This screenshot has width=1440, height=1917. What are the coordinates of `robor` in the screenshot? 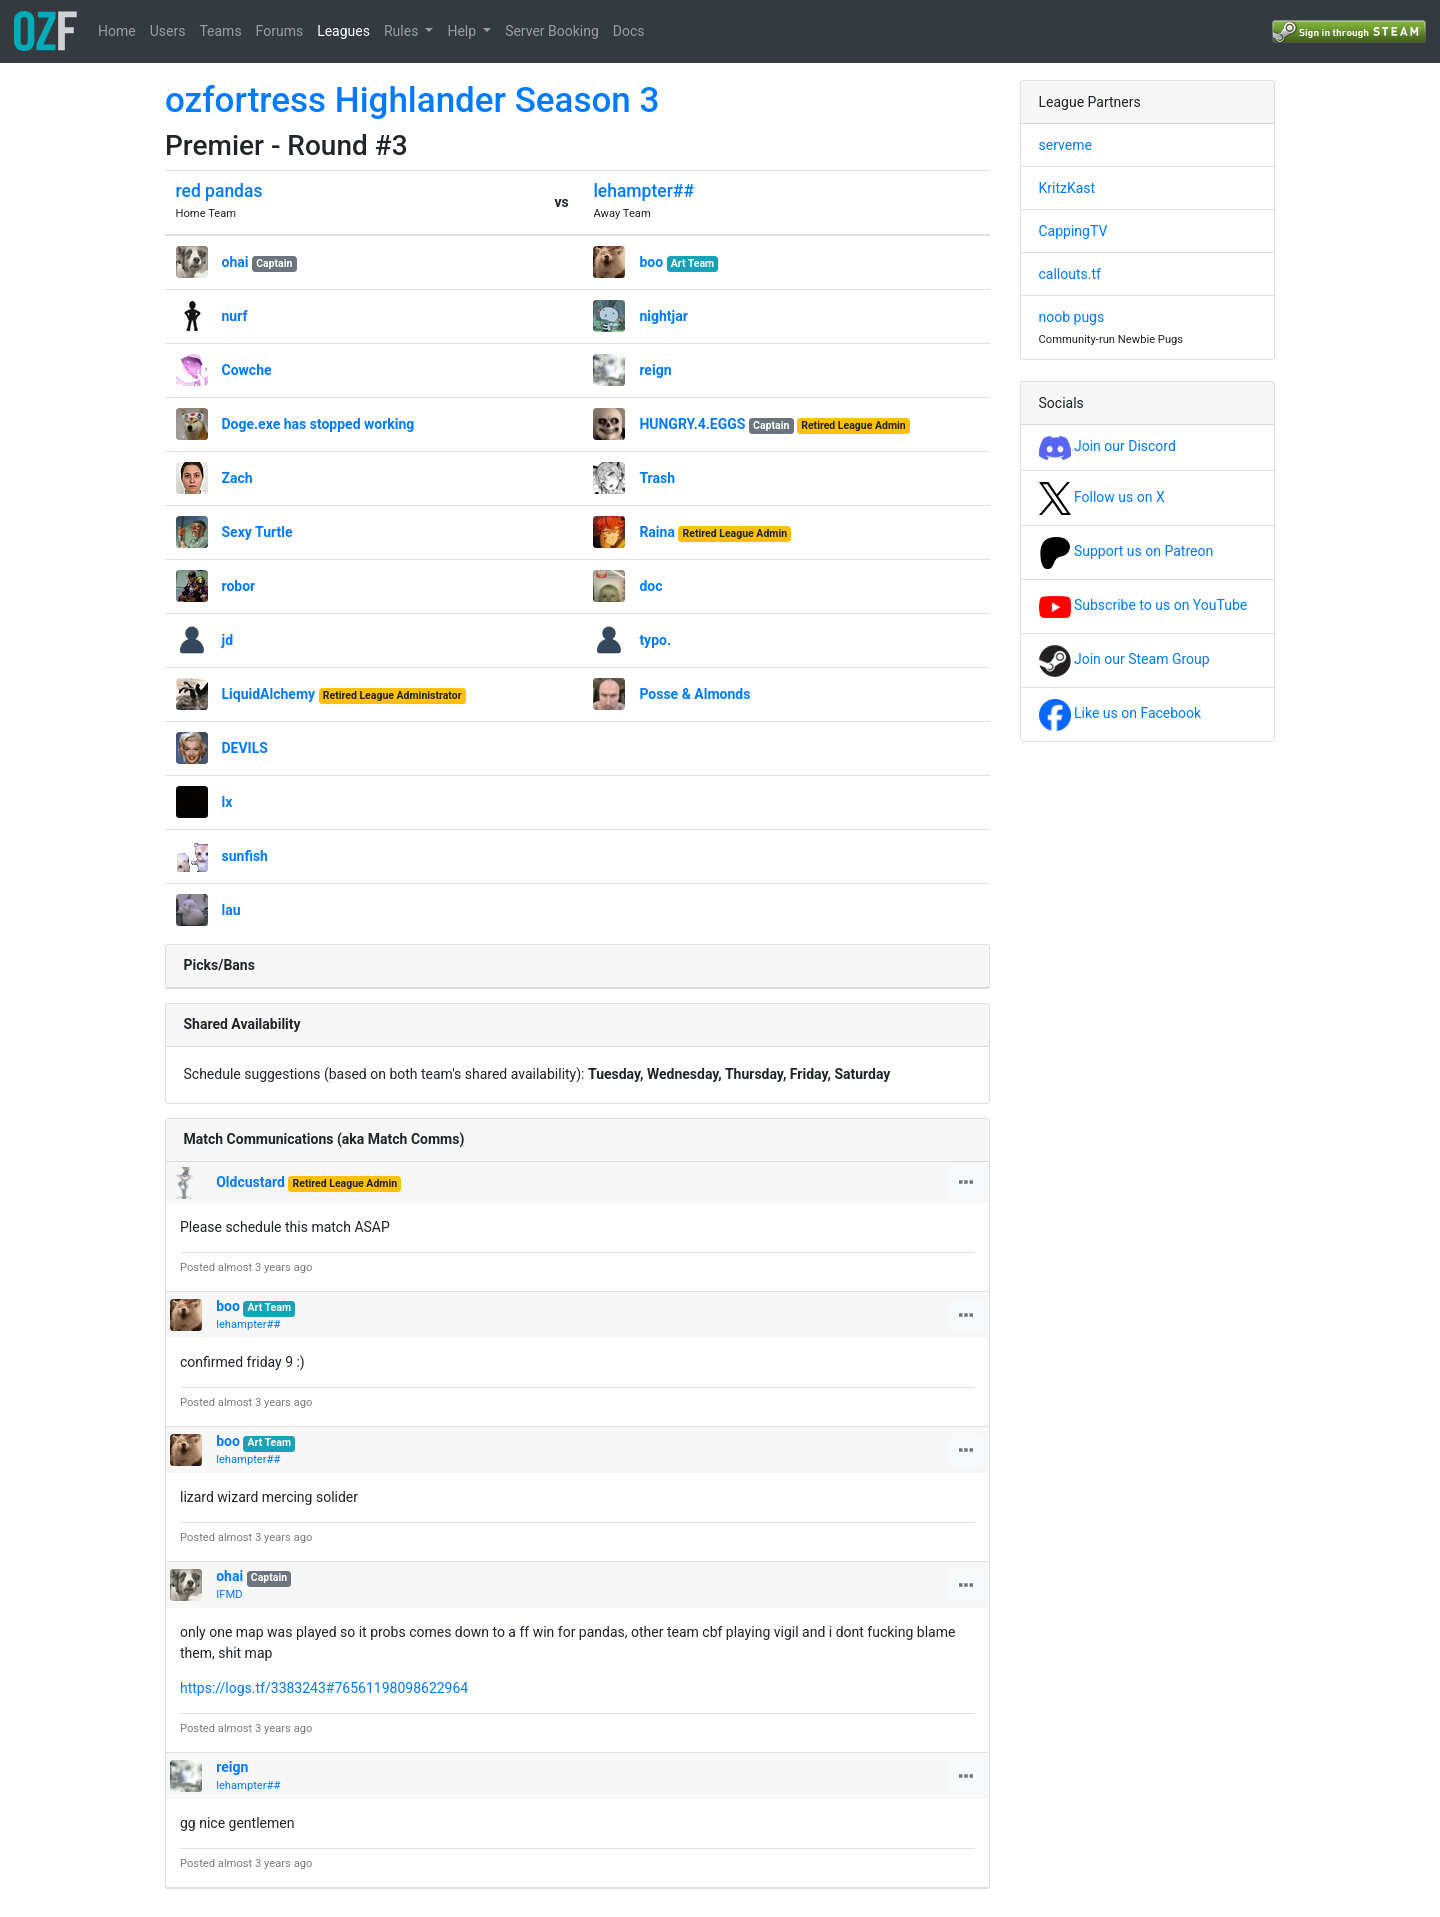 It's located at (239, 586).